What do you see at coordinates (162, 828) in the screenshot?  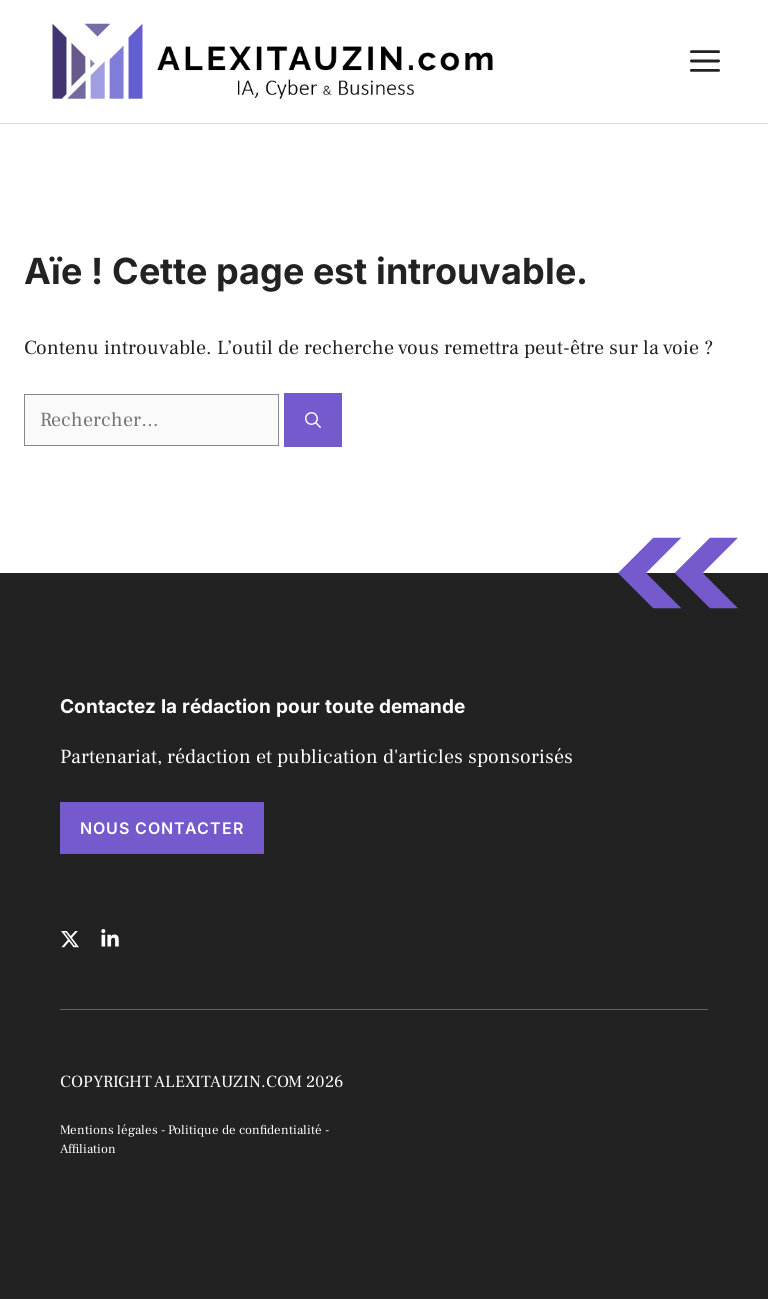 I see `NOUS CONTACTER` at bounding box center [162, 828].